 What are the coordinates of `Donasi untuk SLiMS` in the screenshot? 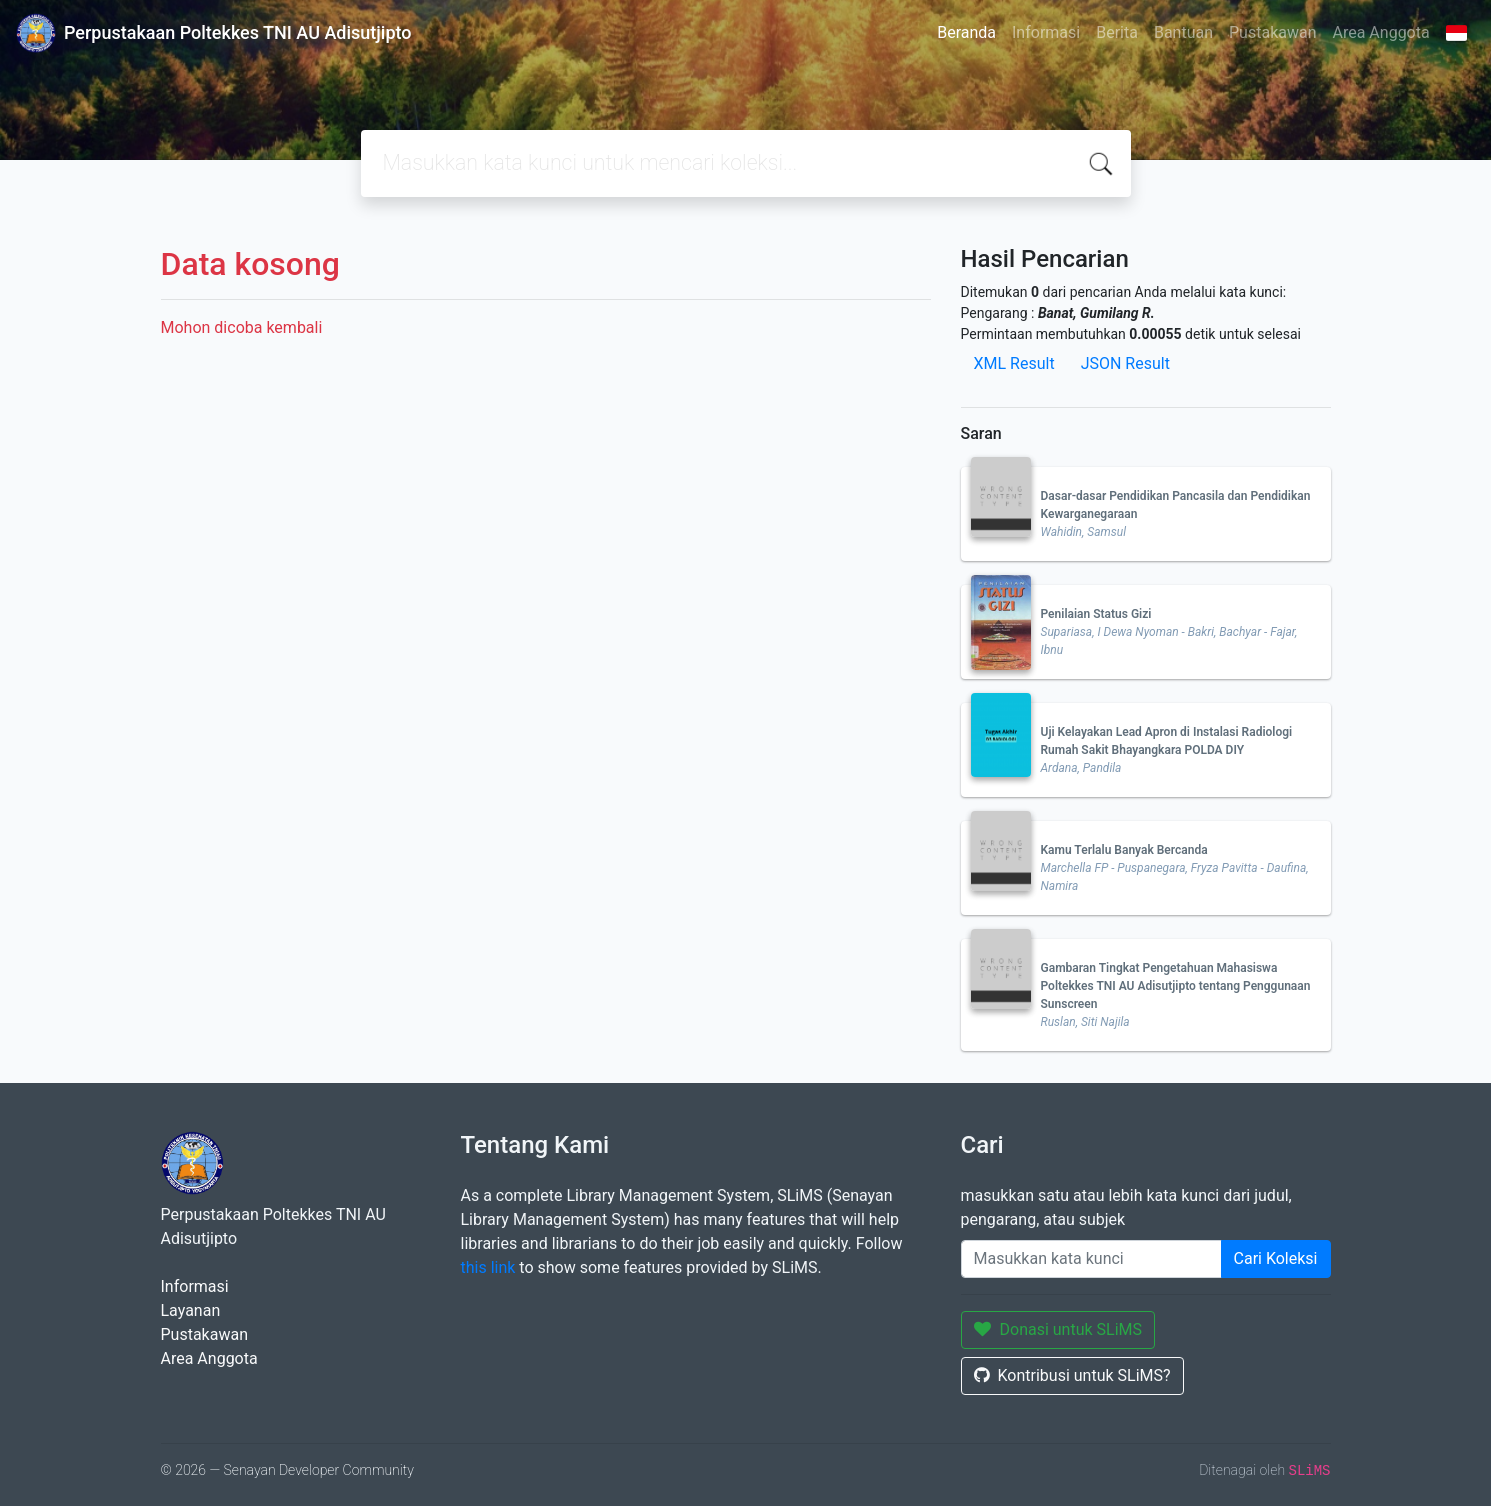 It's located at (1058, 1329).